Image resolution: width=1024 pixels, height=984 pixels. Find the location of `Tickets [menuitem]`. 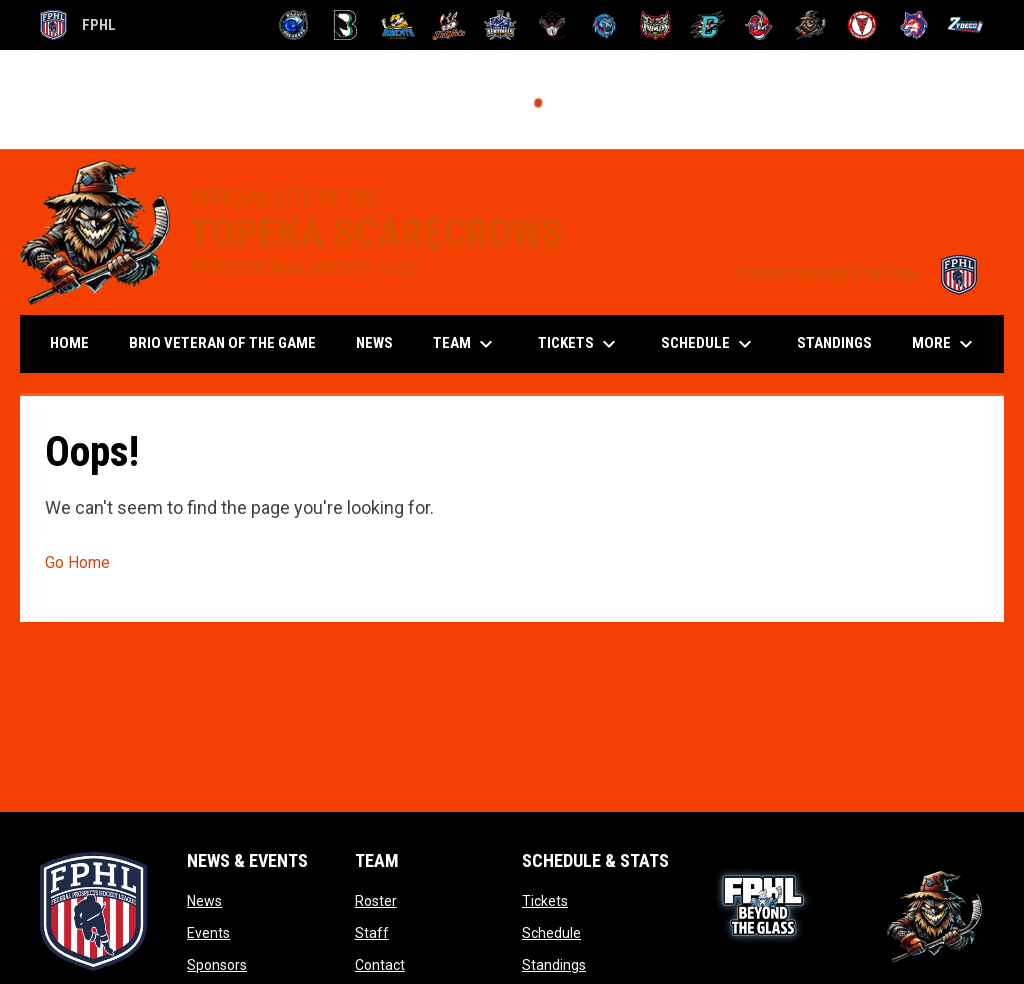

Tickets [menuitem] is located at coordinates (579, 344).